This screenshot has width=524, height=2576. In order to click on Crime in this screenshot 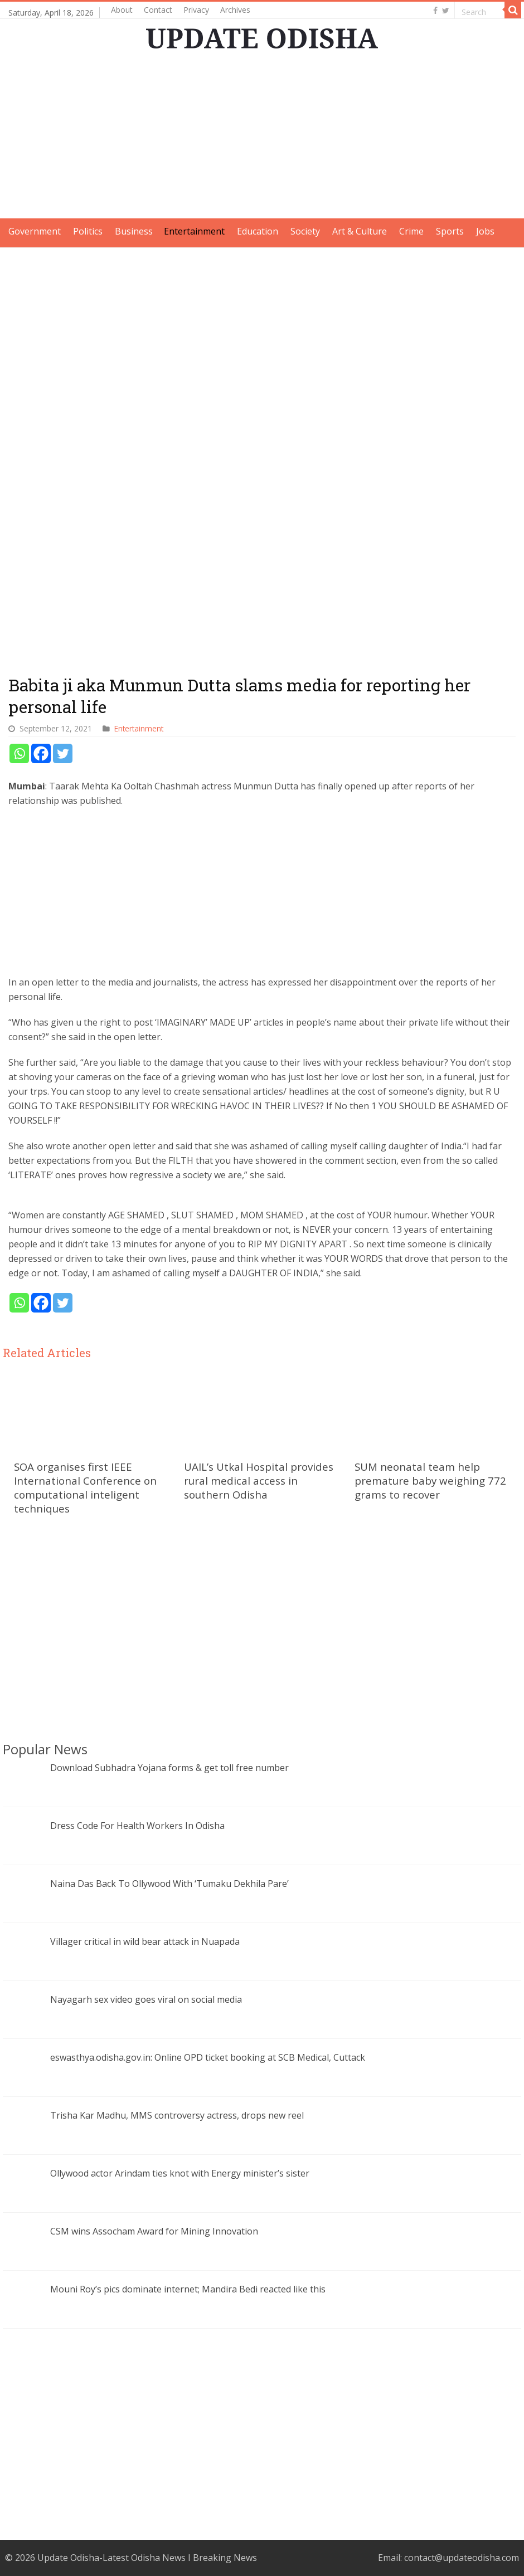, I will do `click(411, 231)`.